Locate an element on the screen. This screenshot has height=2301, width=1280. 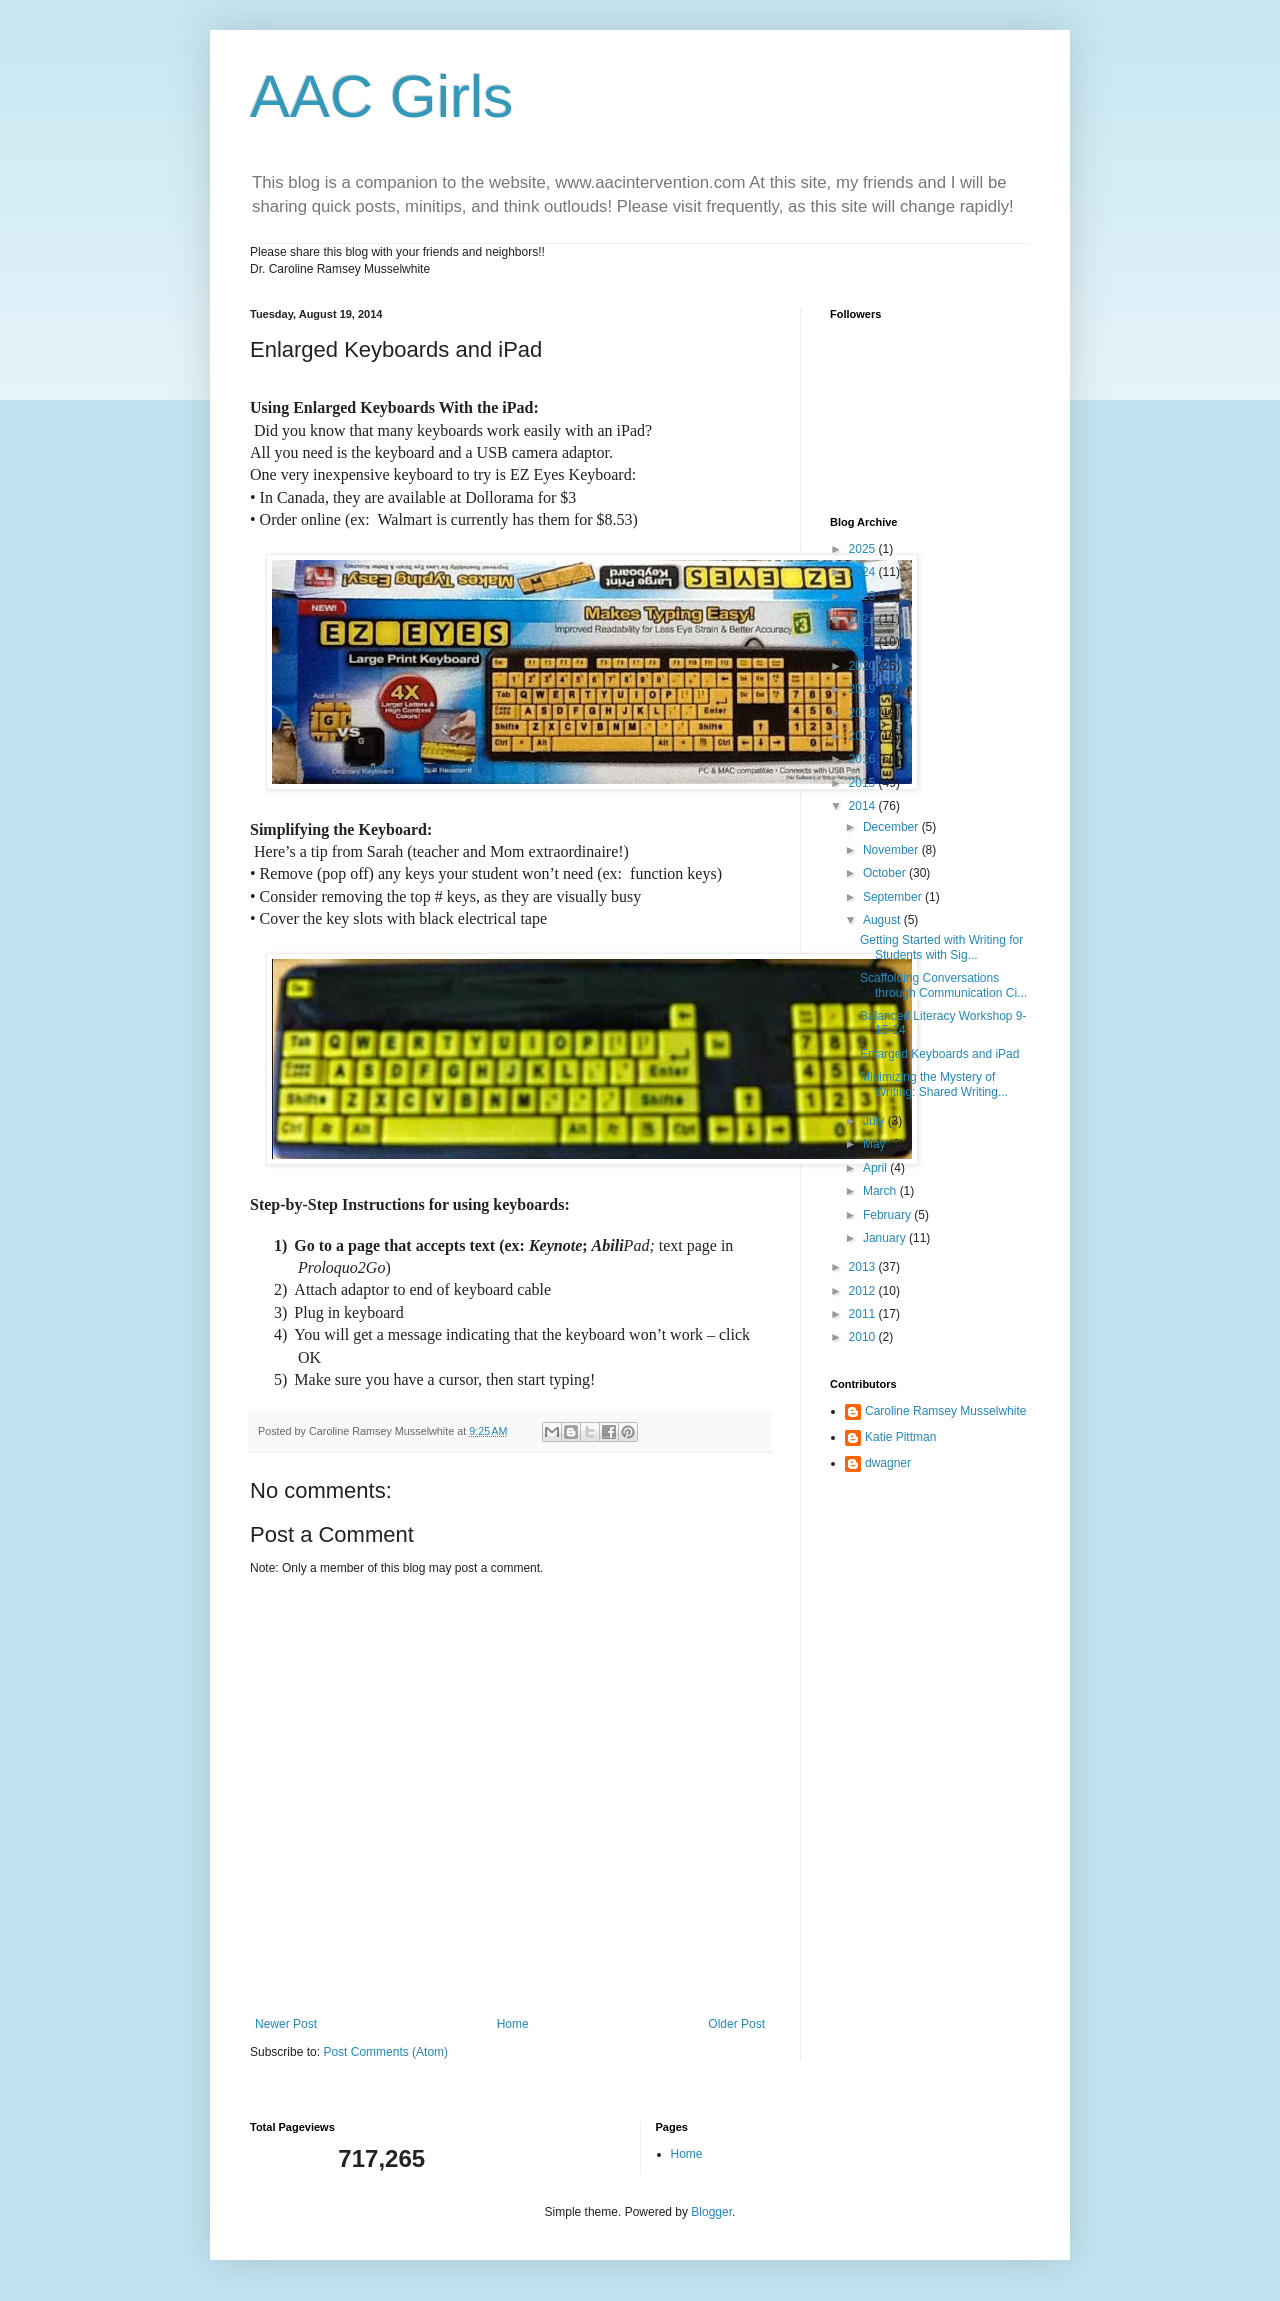
2022 is located at coordinates (864, 619).